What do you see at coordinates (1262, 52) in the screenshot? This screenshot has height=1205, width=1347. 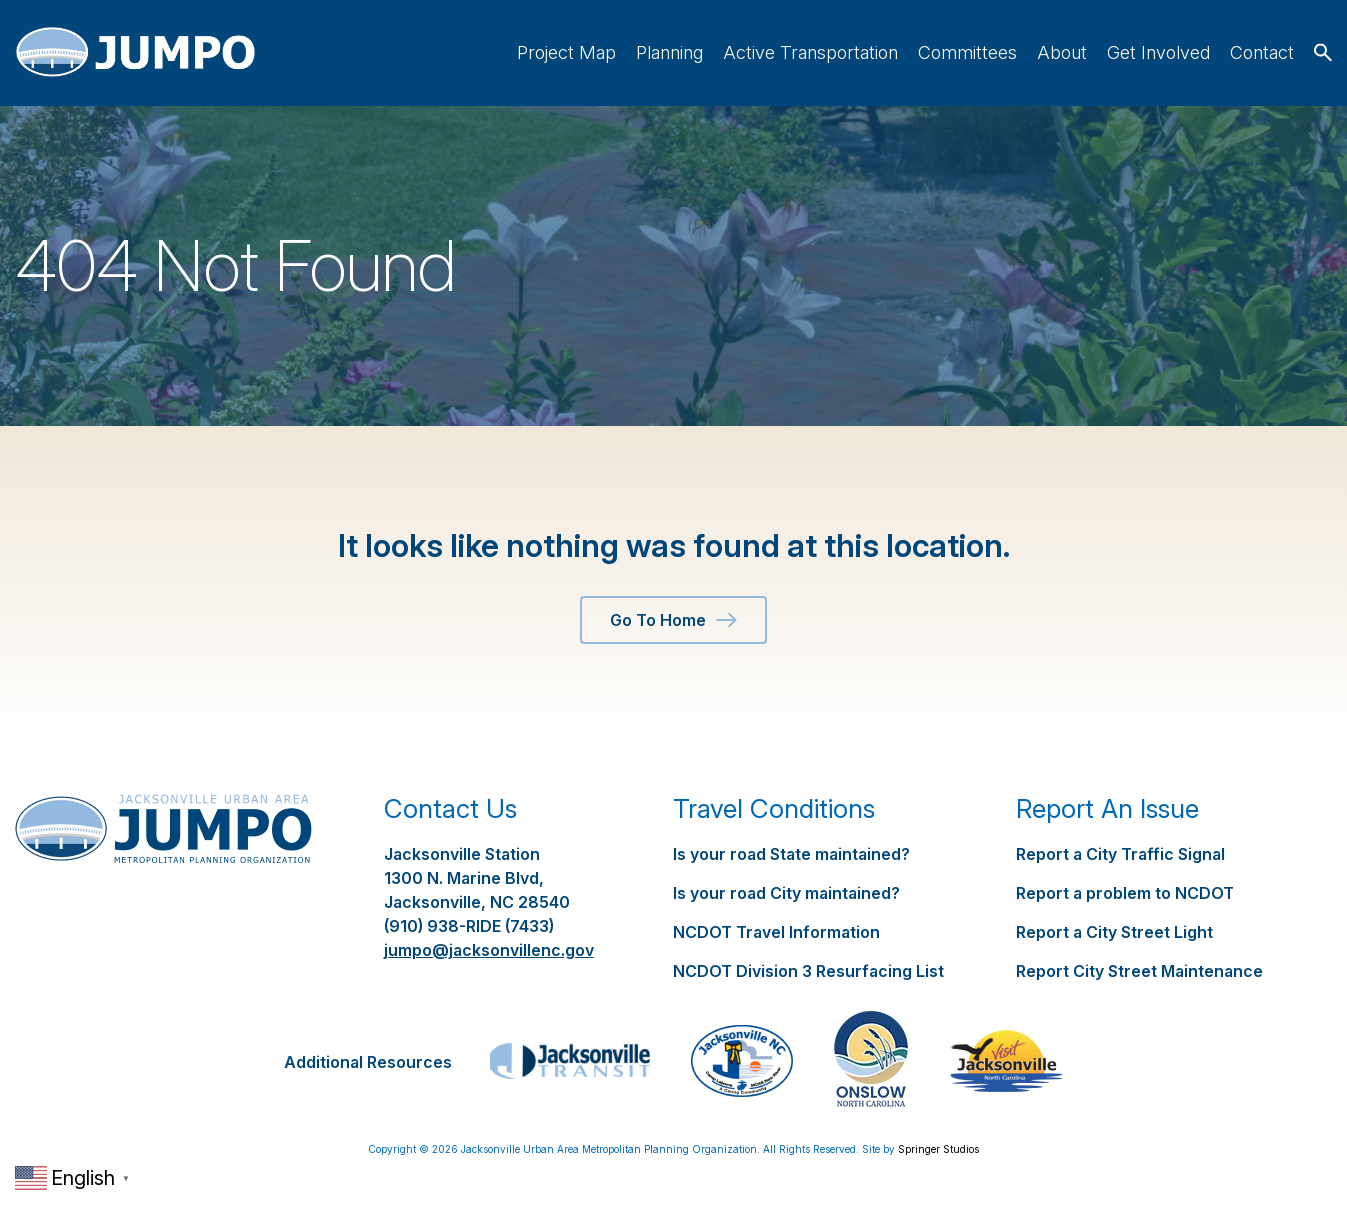 I see `Contact` at bounding box center [1262, 52].